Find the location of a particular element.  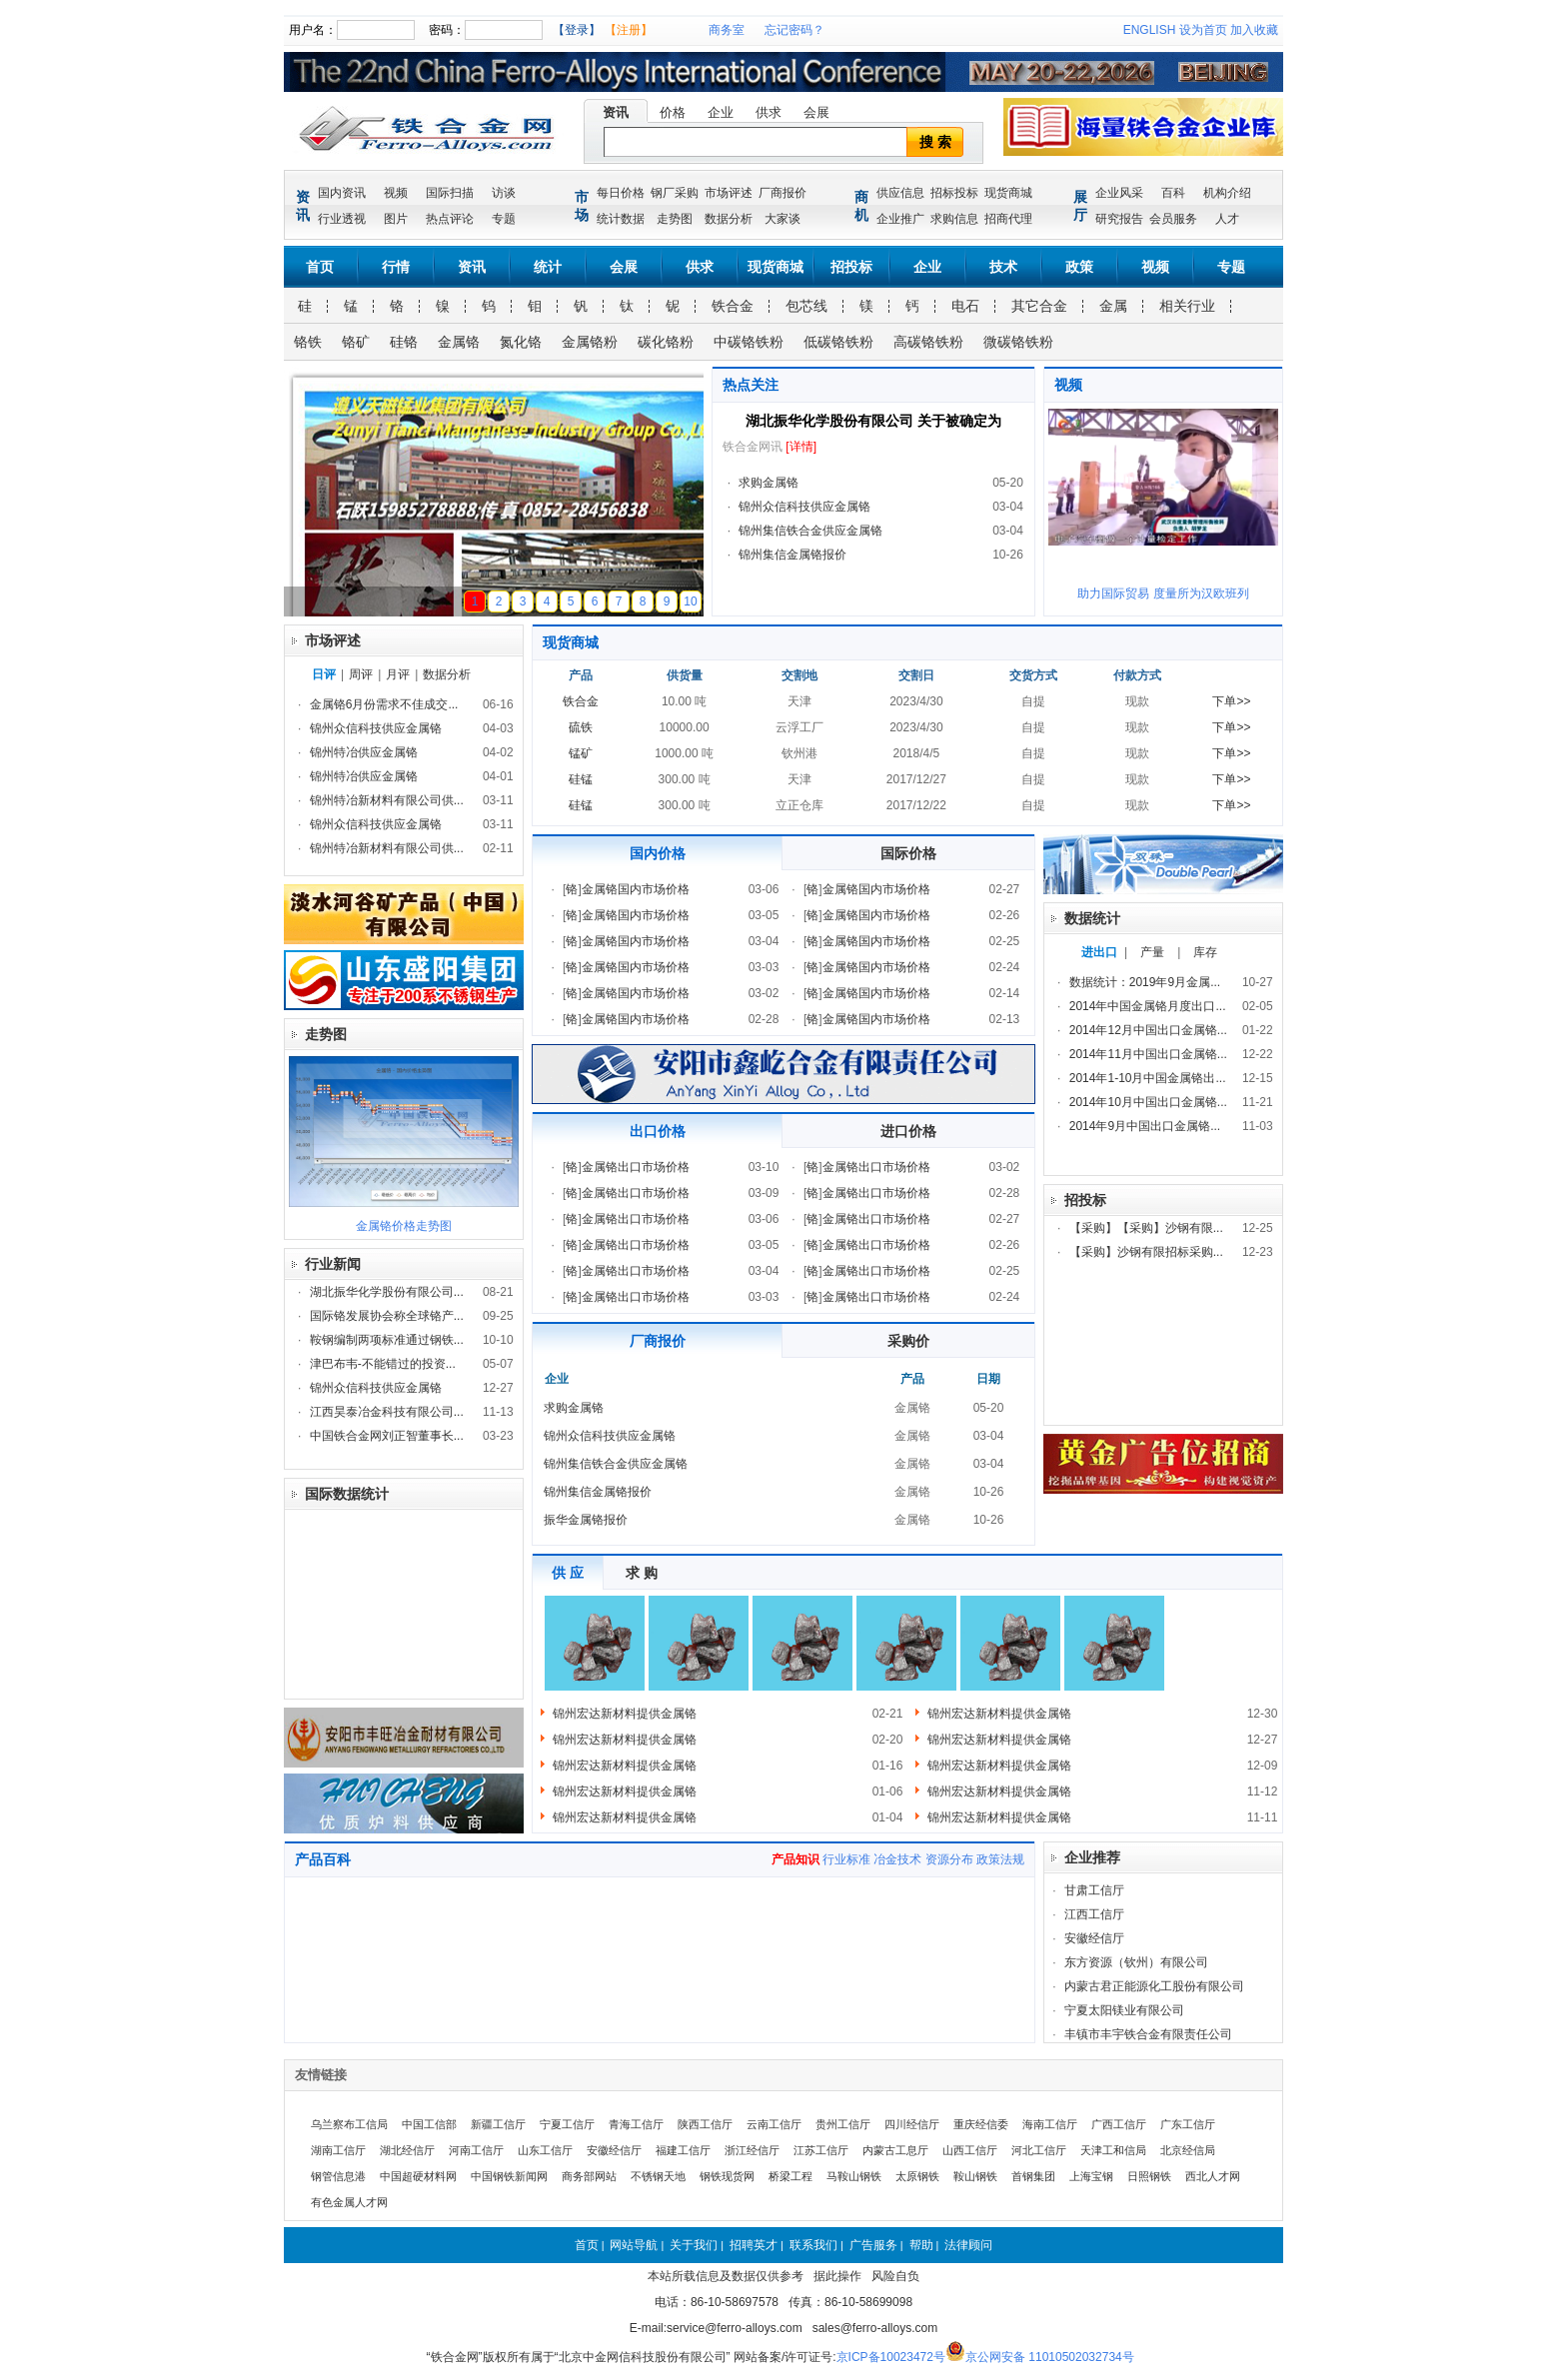

锦州宏达新材料提供金属铬 is located at coordinates (625, 1714).